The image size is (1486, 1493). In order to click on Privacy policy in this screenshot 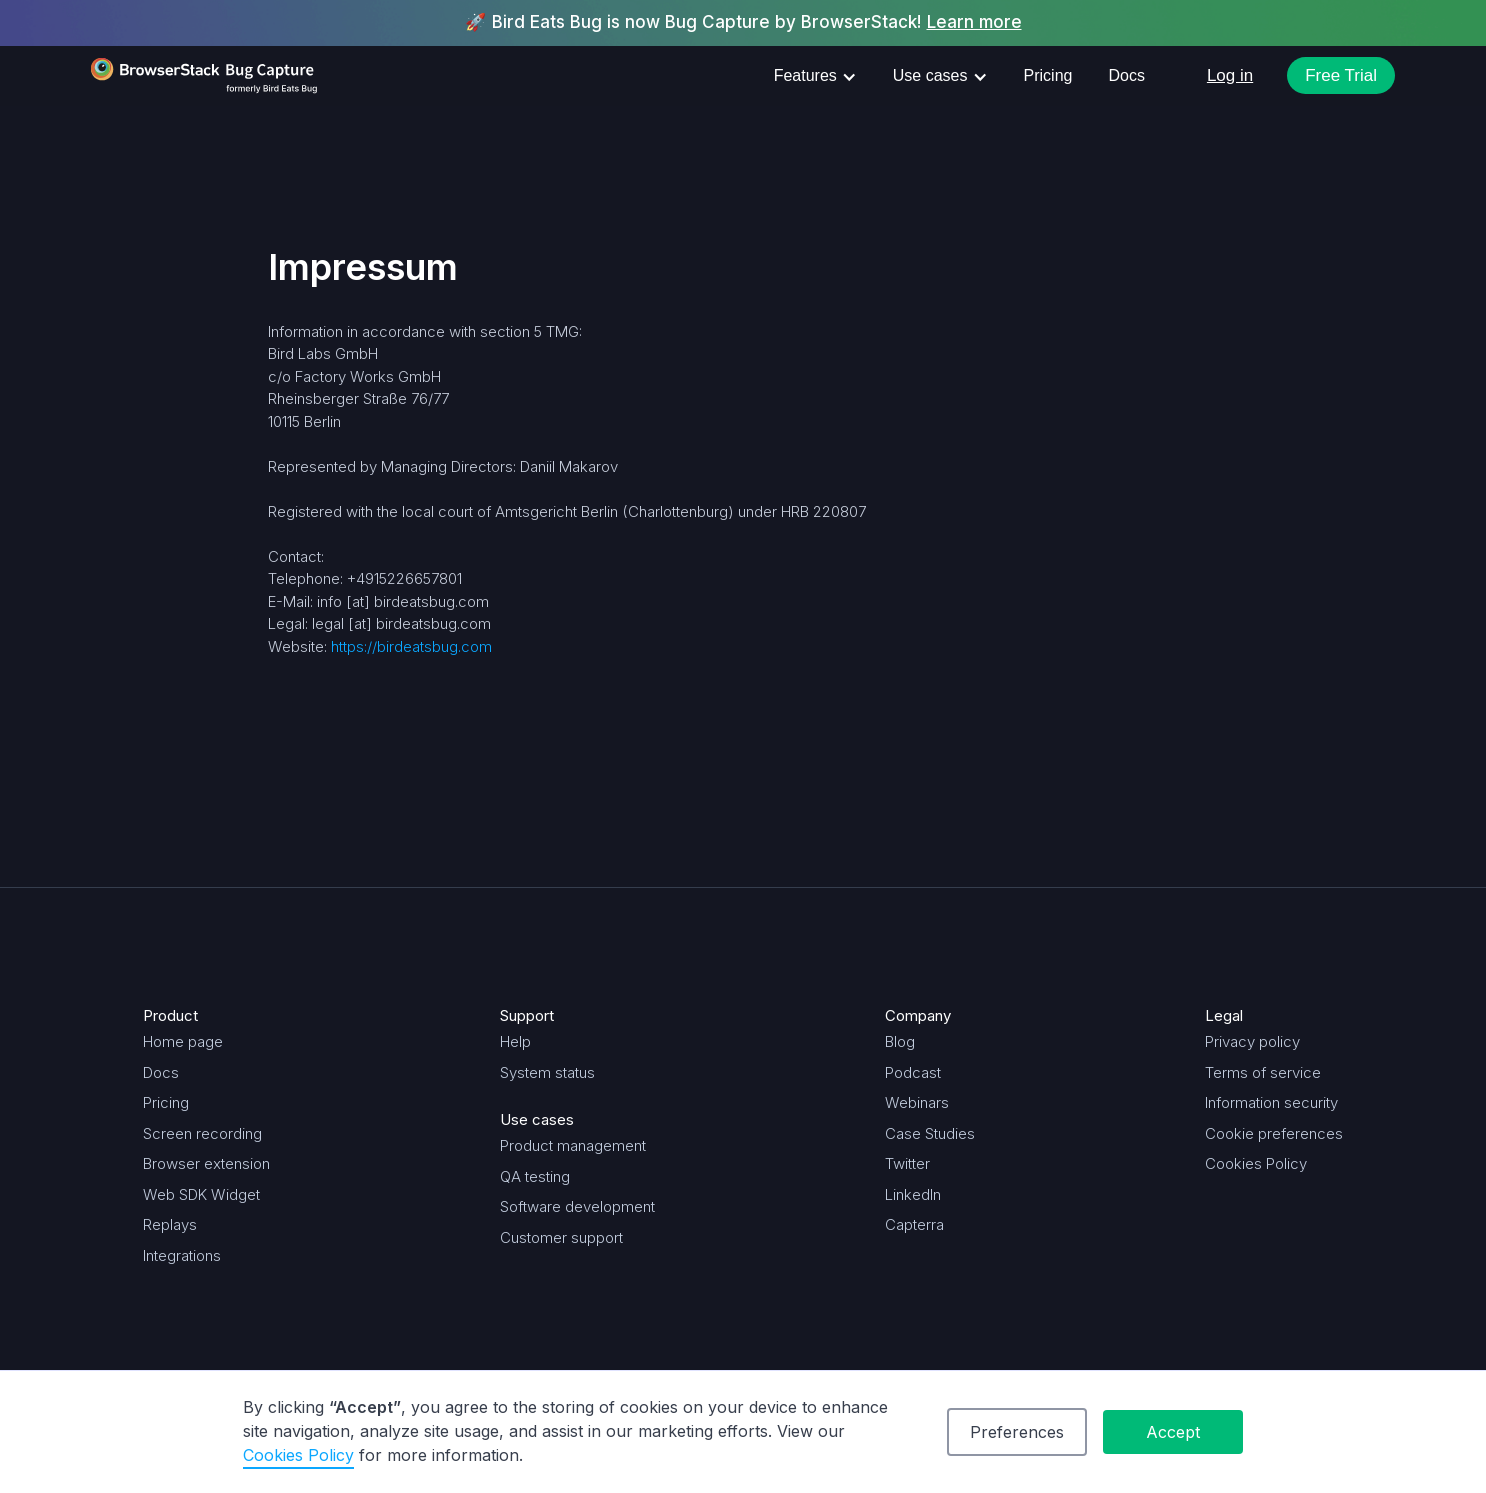, I will do `click(1252, 1041)`.